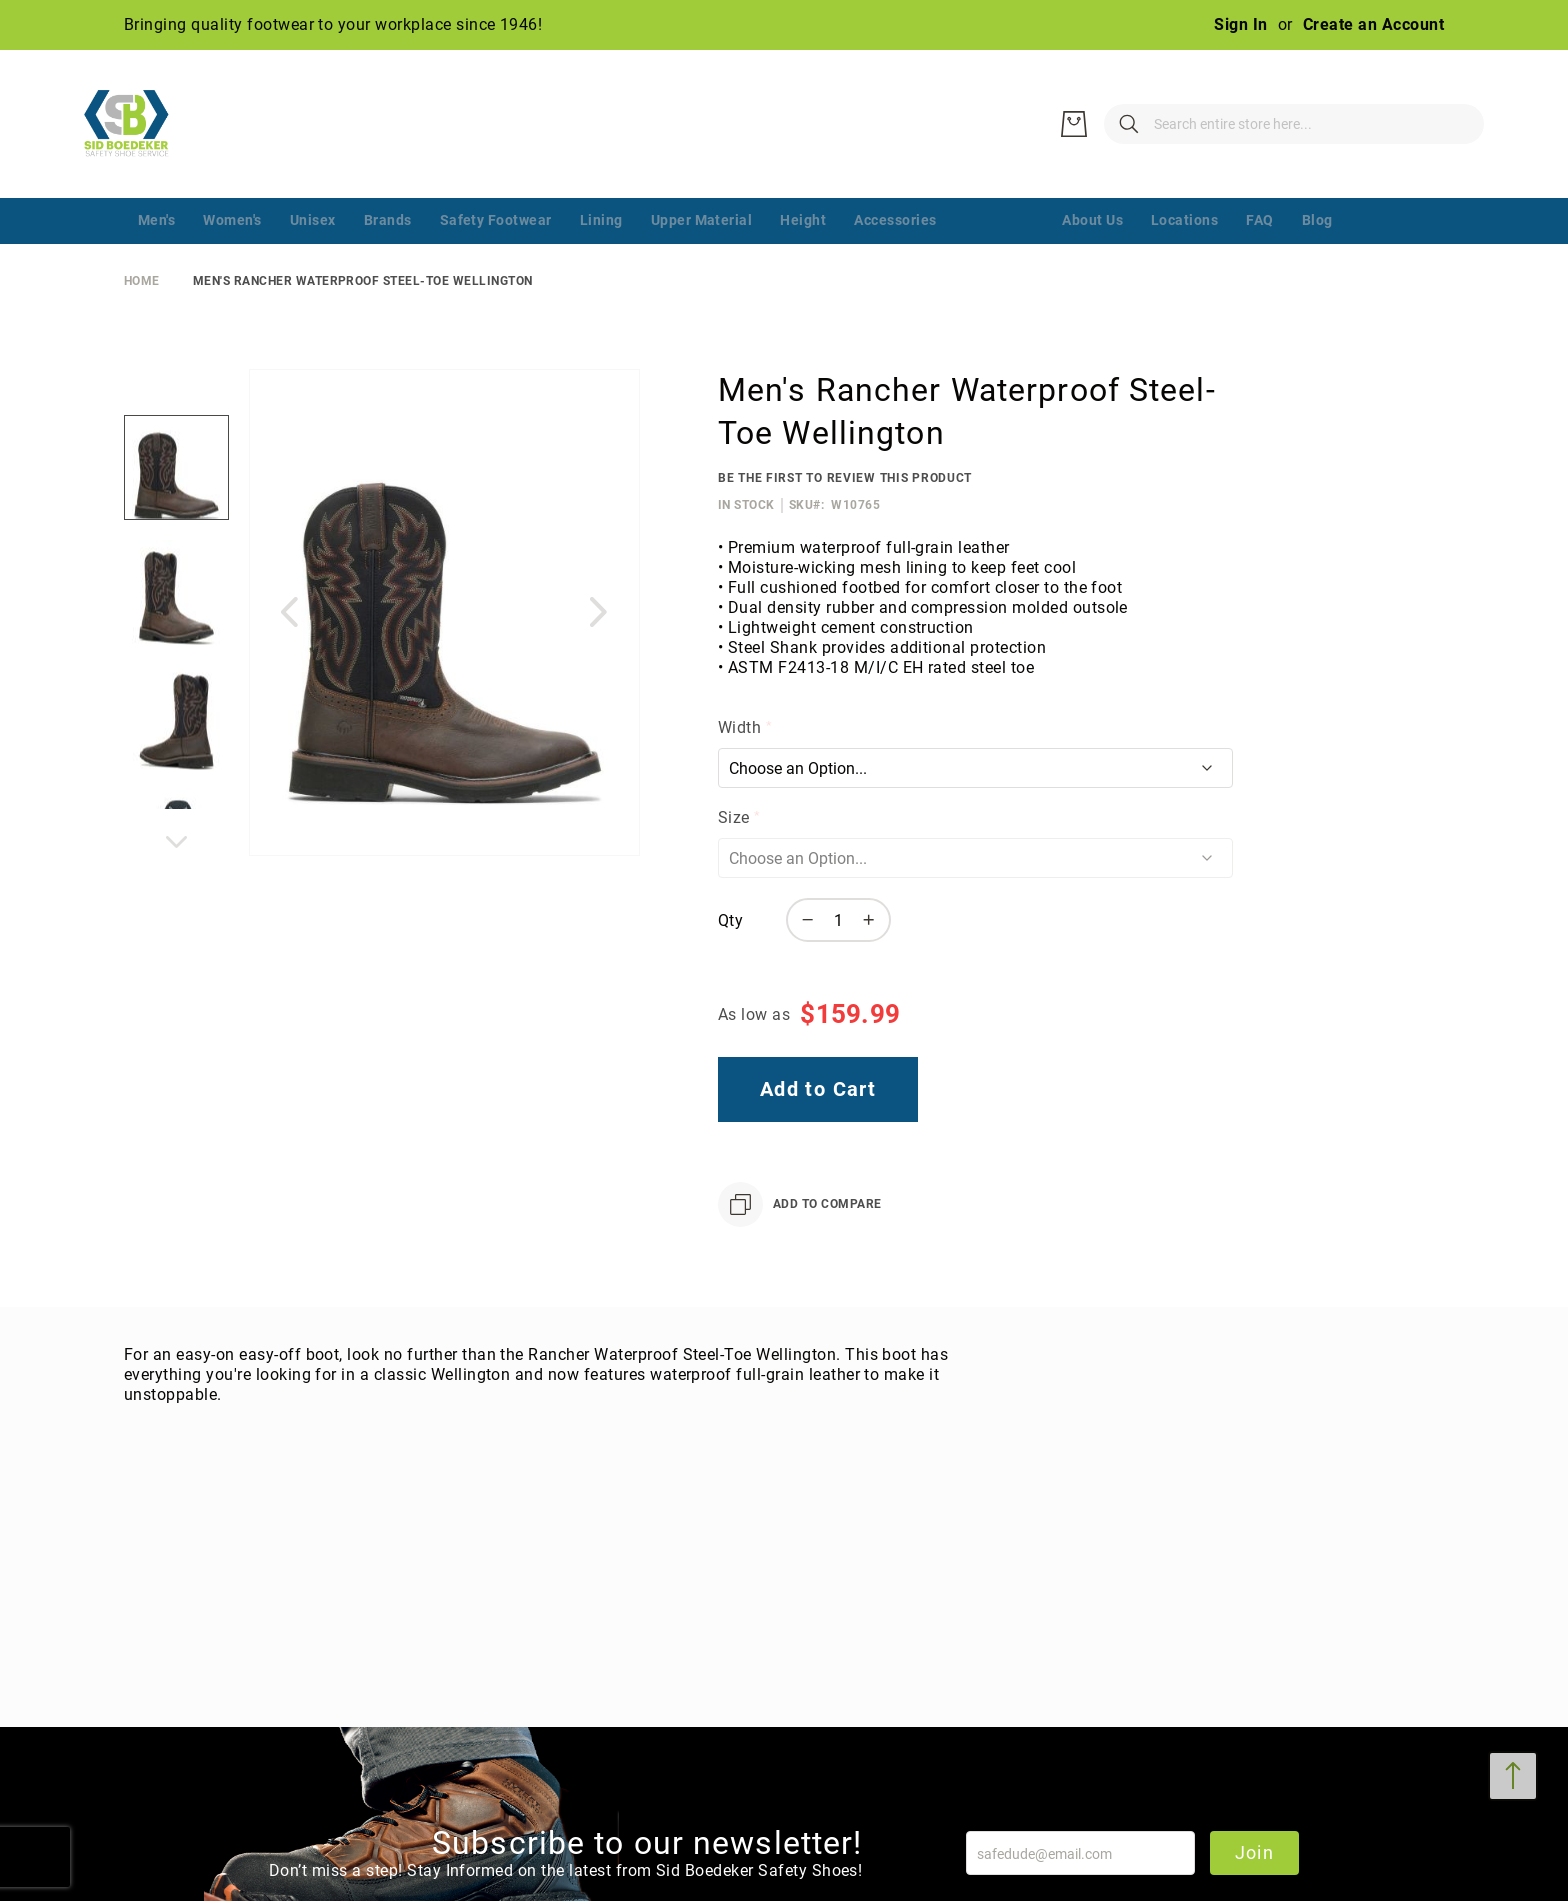 The width and height of the screenshot is (1568, 1901). I want to click on Sign In, so click(1240, 24).